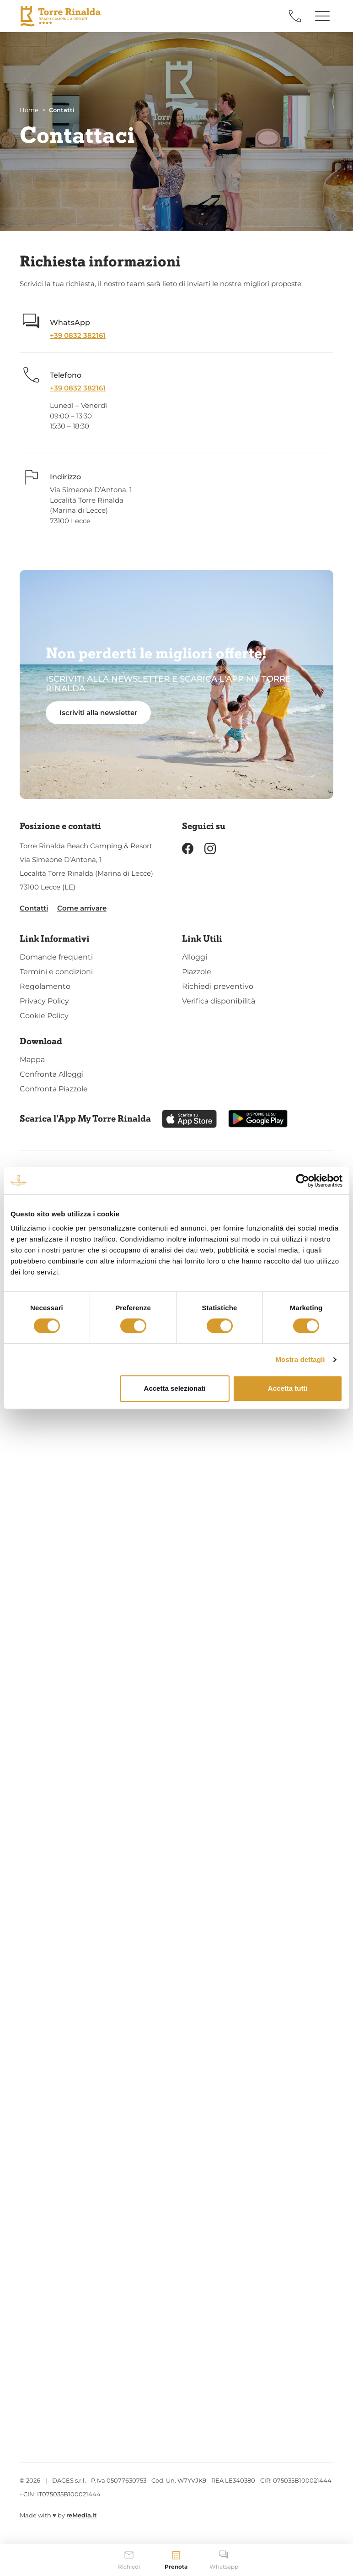 This screenshot has height=2576, width=353. I want to click on Accetta tutti, so click(288, 1388).